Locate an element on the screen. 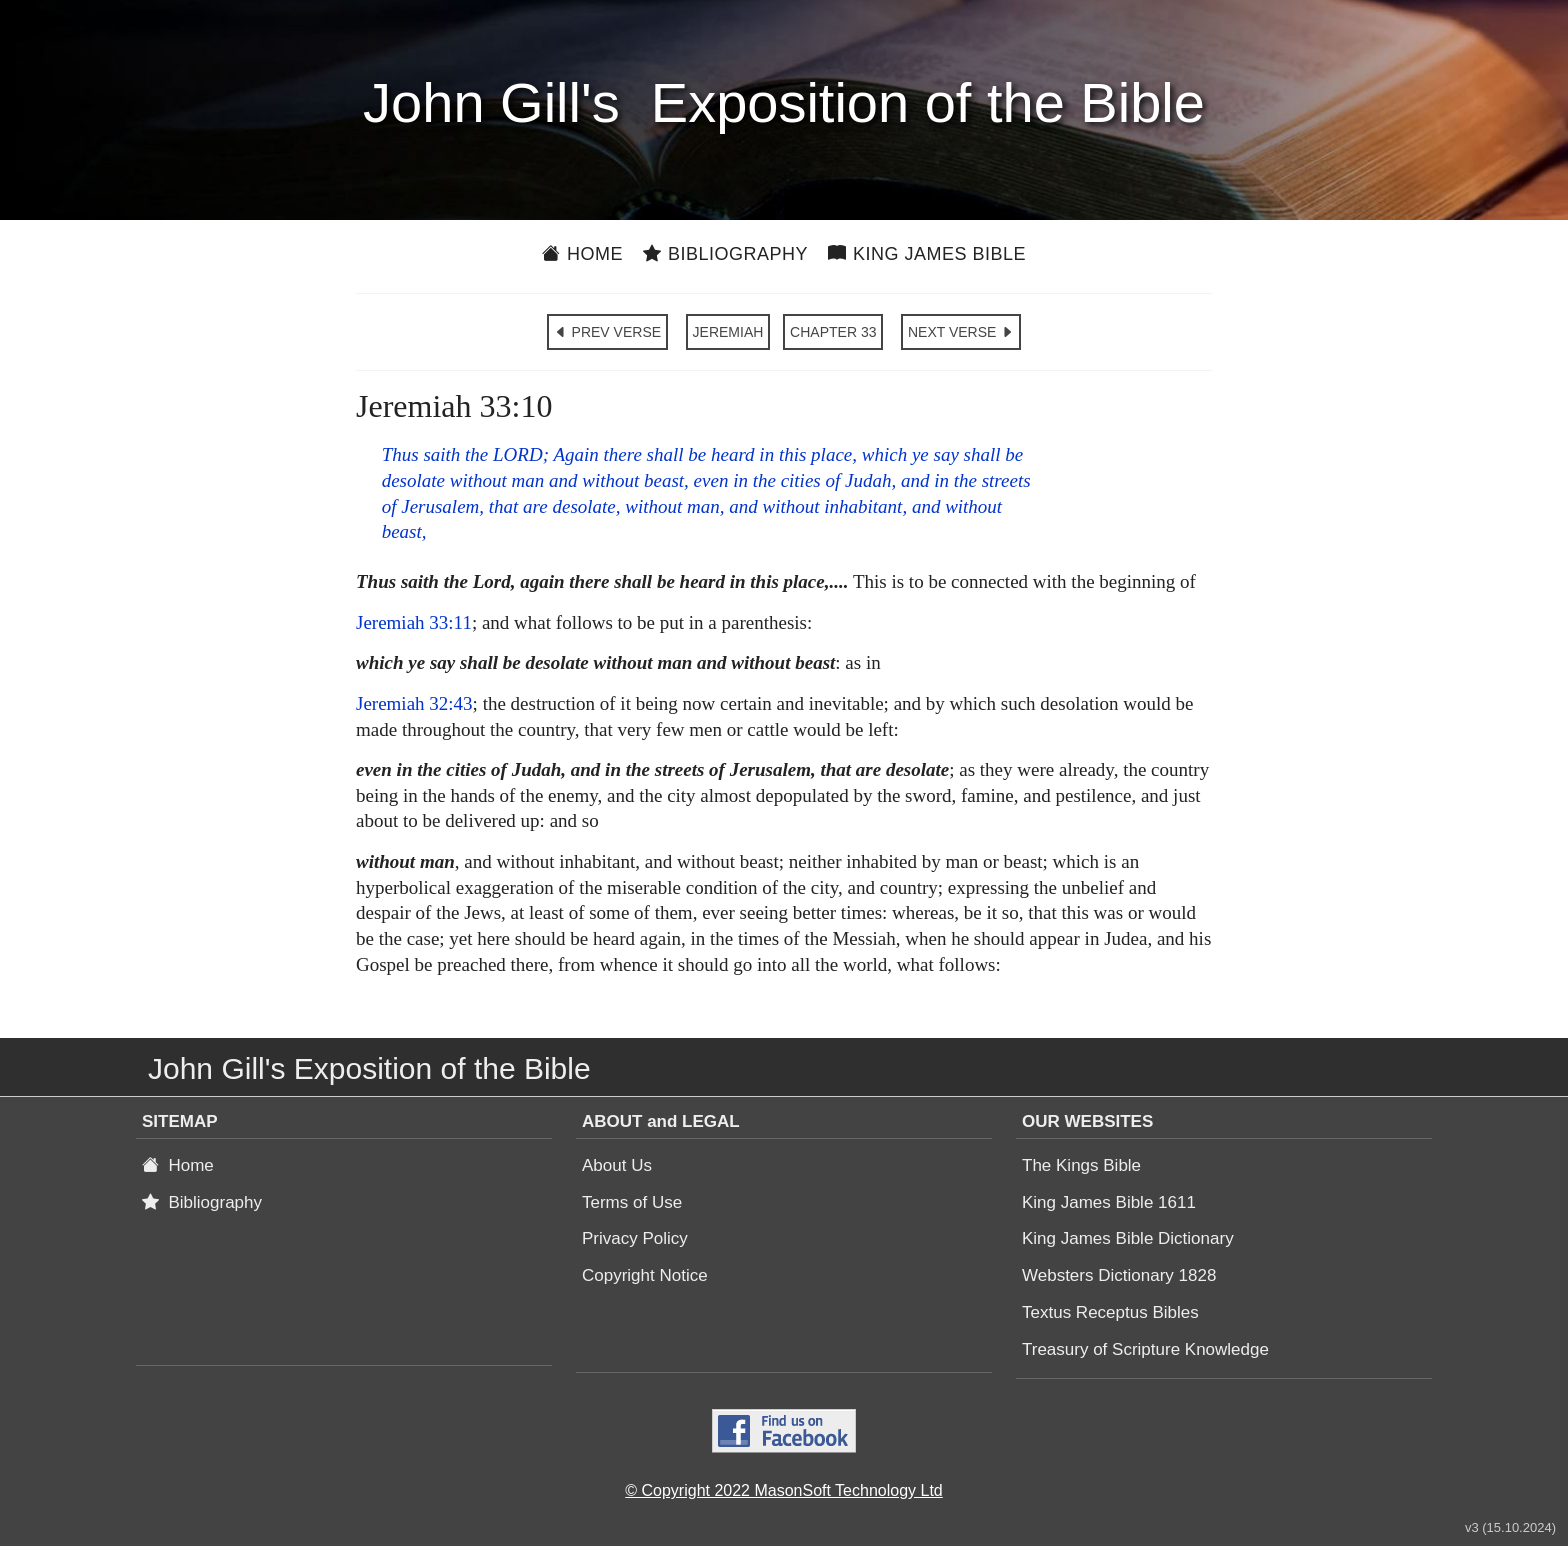  Websters Dictionary 1828 is located at coordinates (1119, 1275).